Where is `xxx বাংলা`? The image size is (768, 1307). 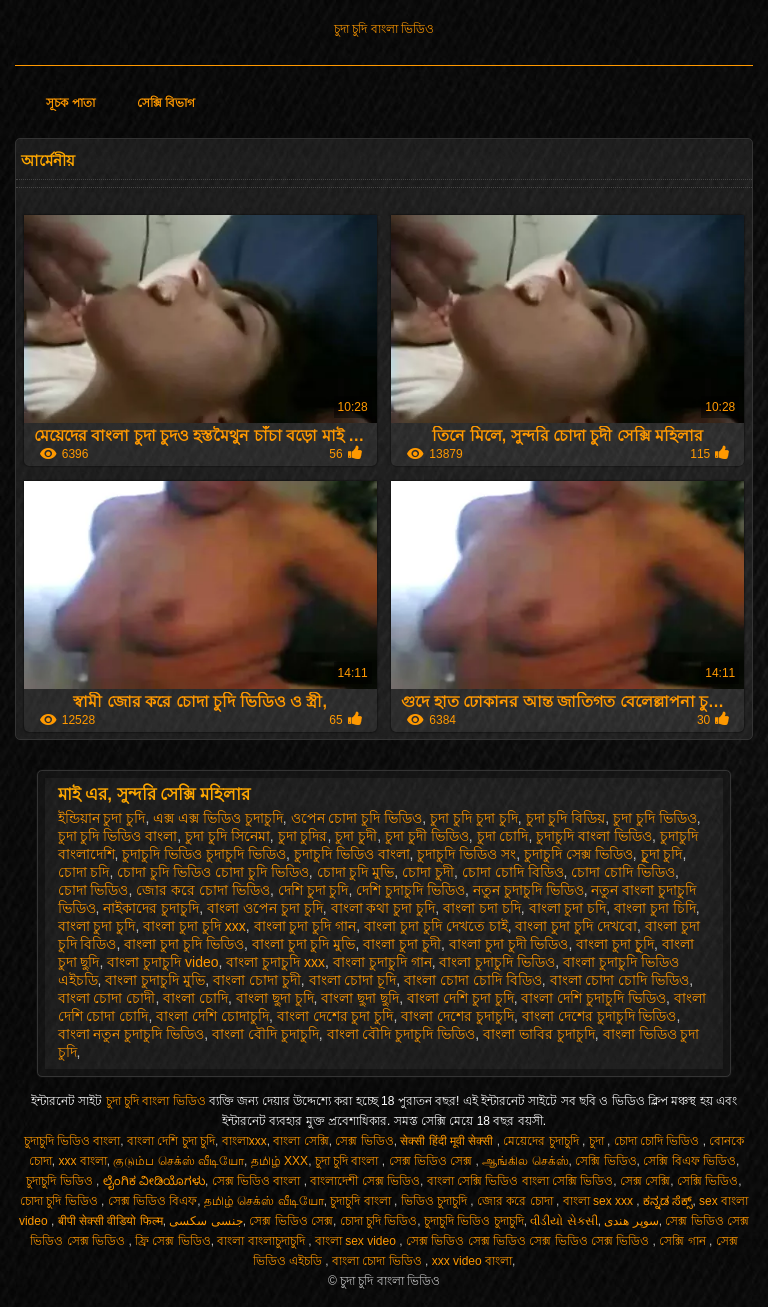
xxx বাংলা is located at coordinates (82, 1161).